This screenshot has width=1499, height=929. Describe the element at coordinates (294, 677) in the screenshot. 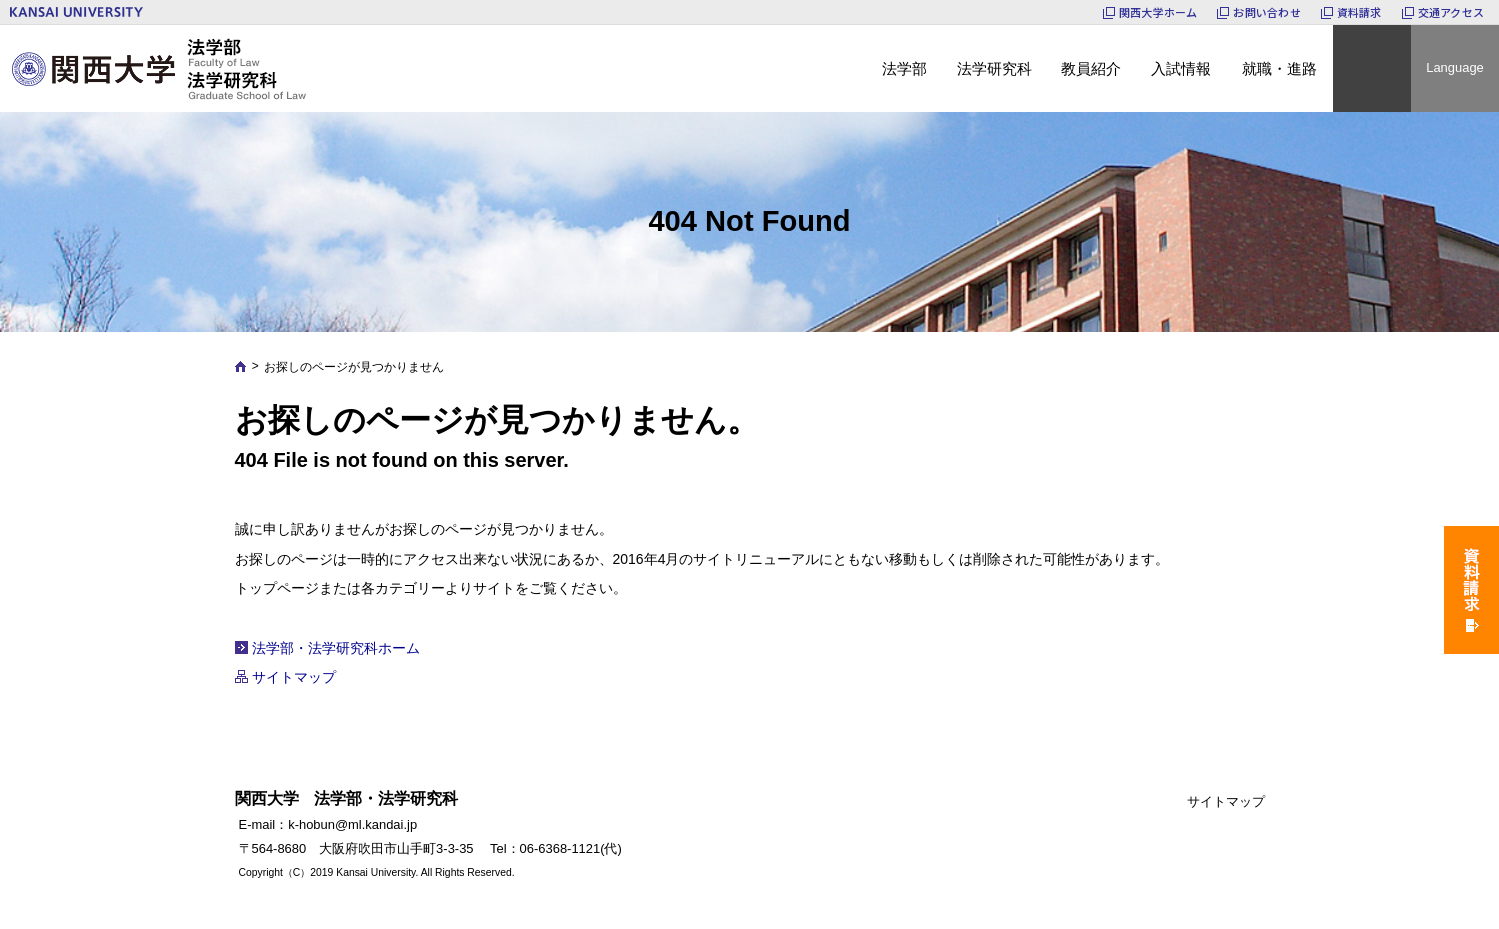

I see `サイトマップ` at that location.